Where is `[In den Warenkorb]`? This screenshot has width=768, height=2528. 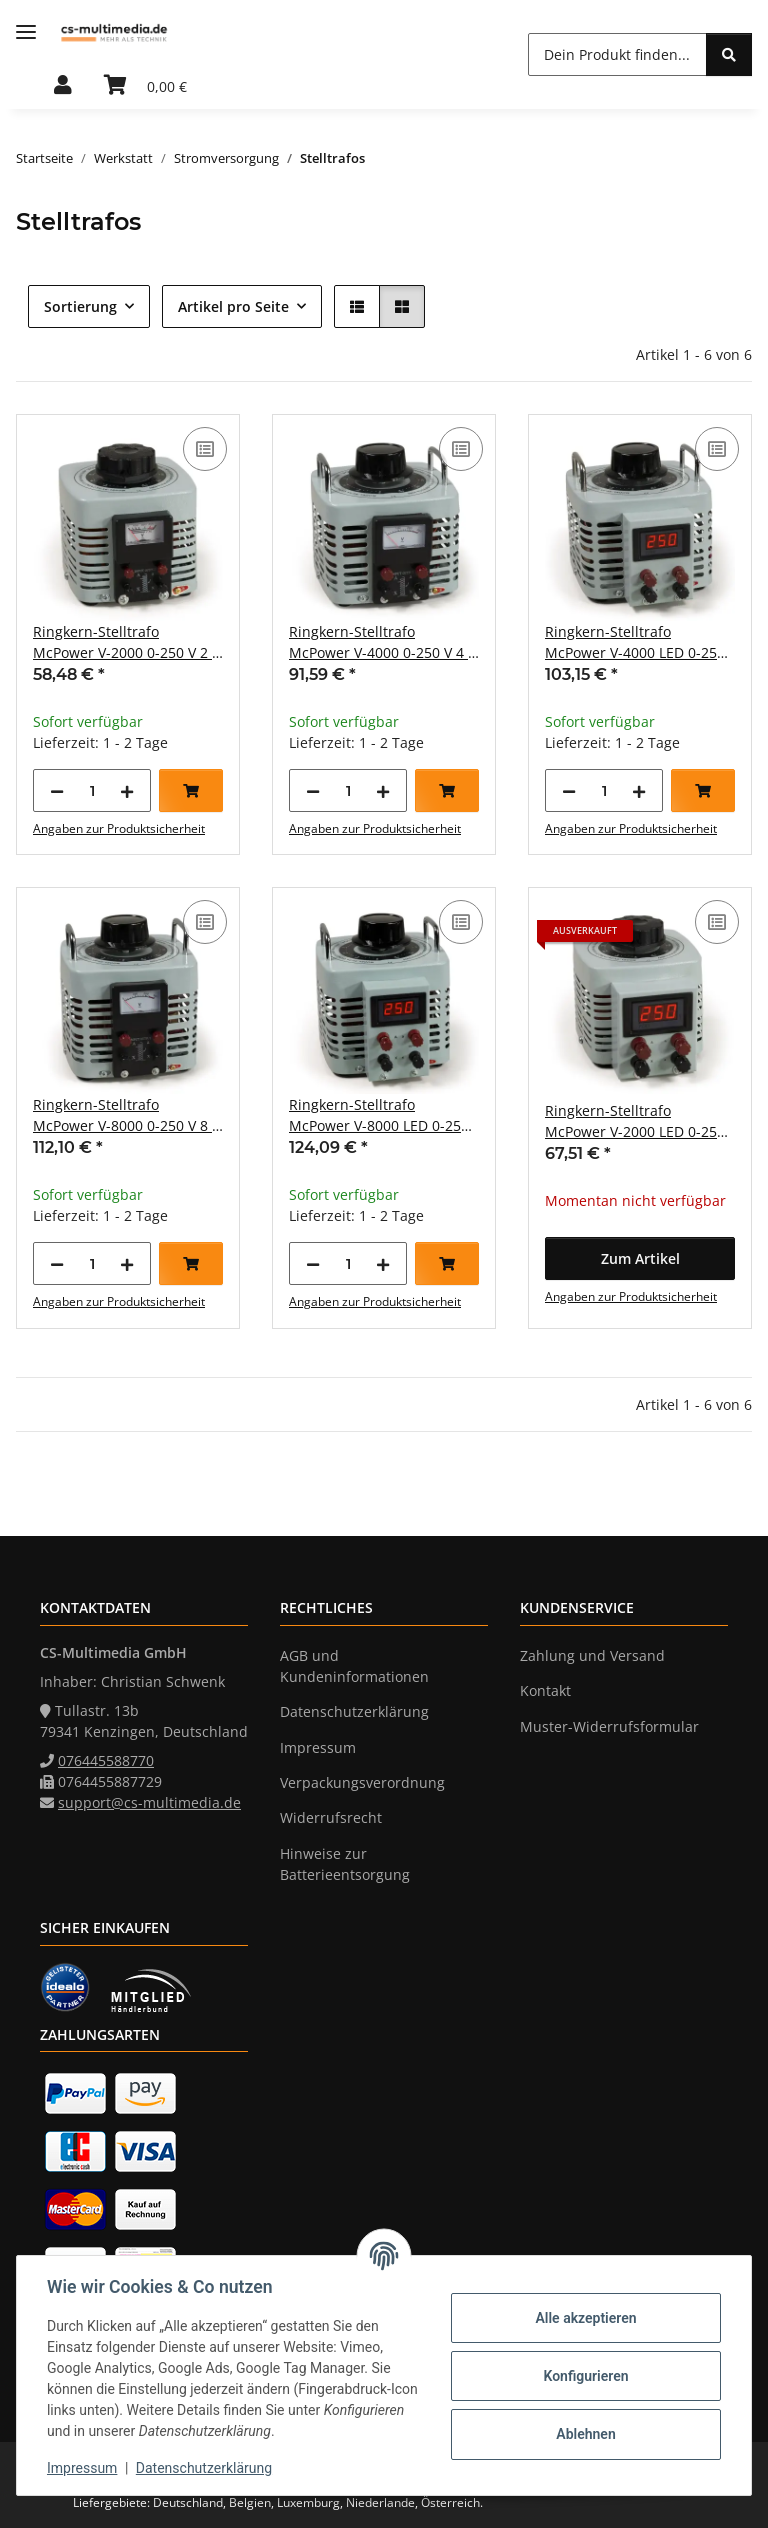 [In den Warenkorb] is located at coordinates (191, 790).